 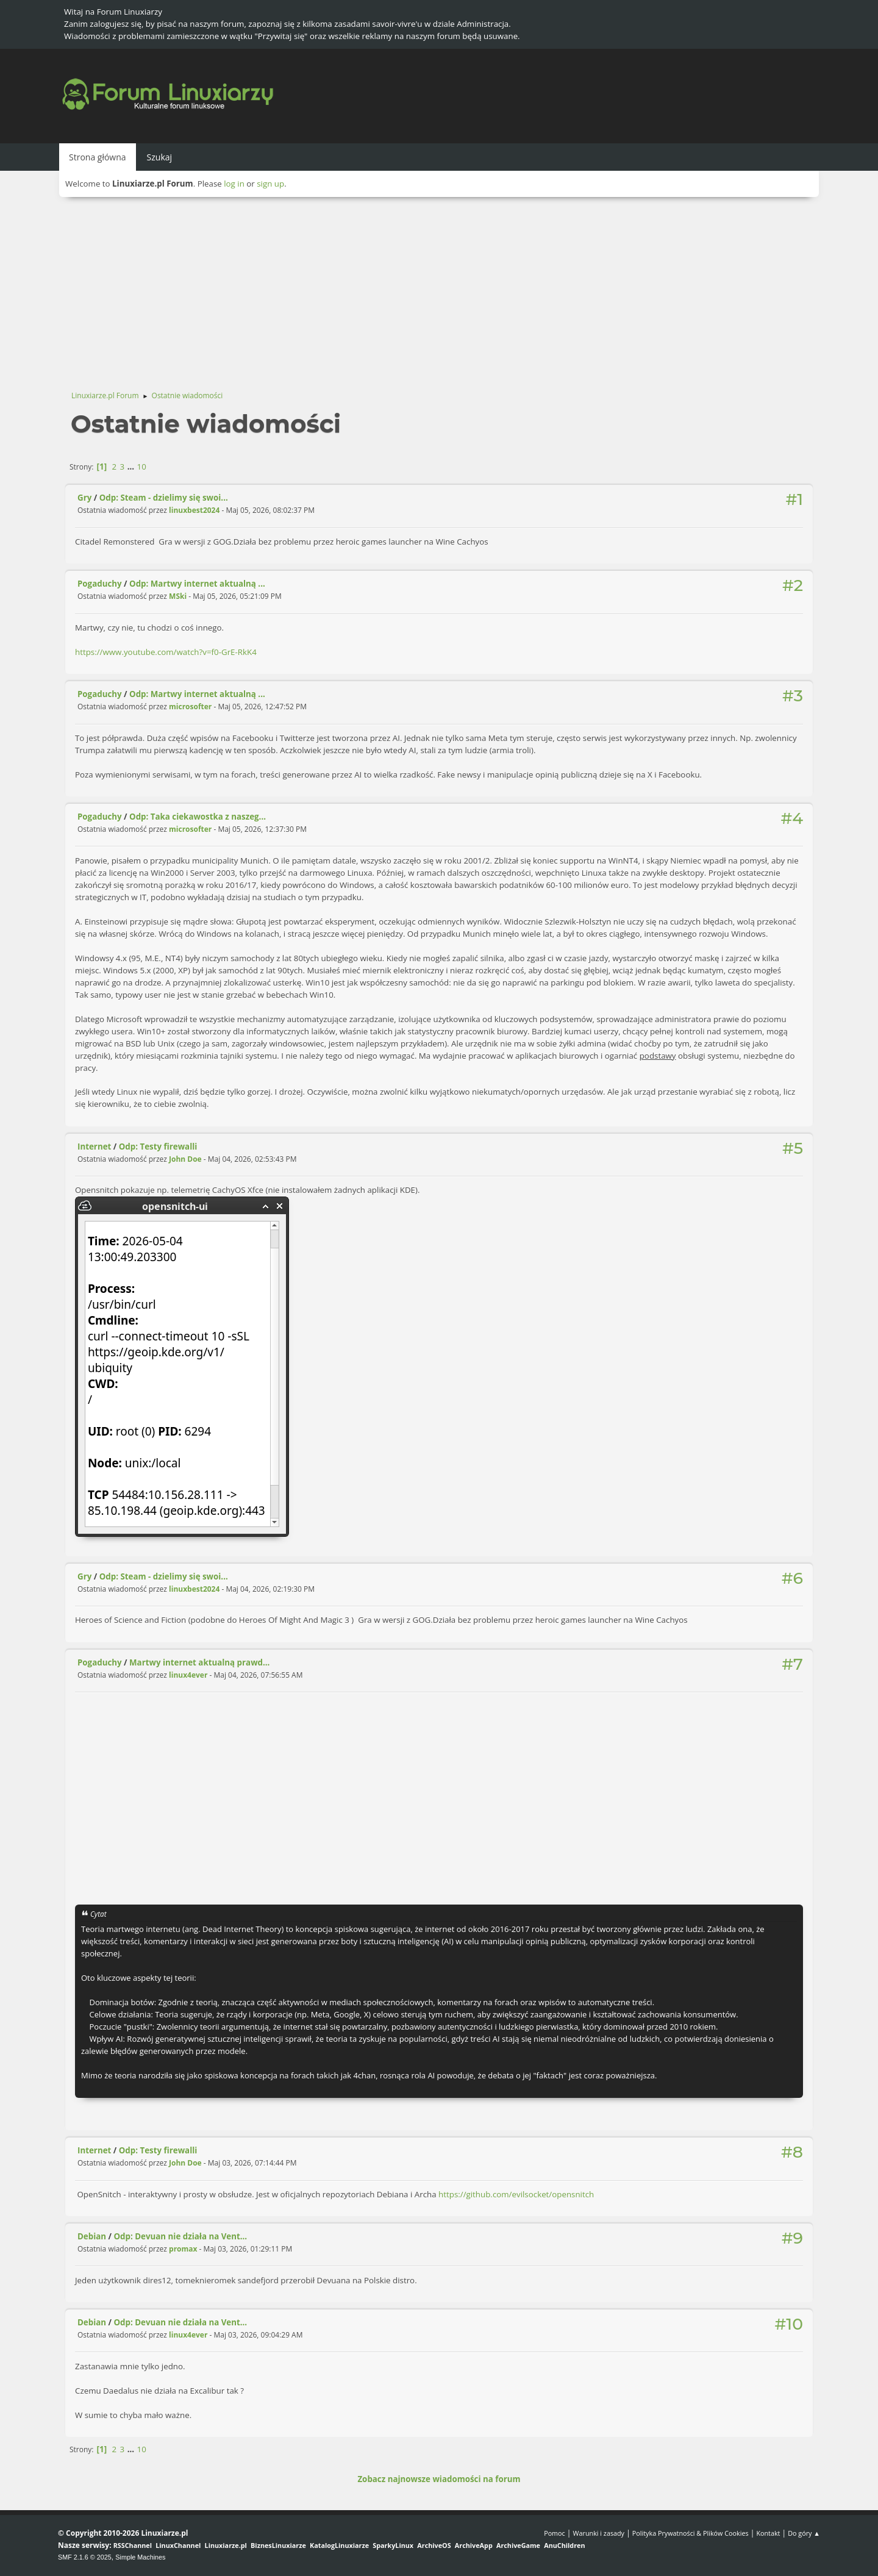 What do you see at coordinates (438, 2479) in the screenshot?
I see `Zobacz najnowsze wiadomości na forum` at bounding box center [438, 2479].